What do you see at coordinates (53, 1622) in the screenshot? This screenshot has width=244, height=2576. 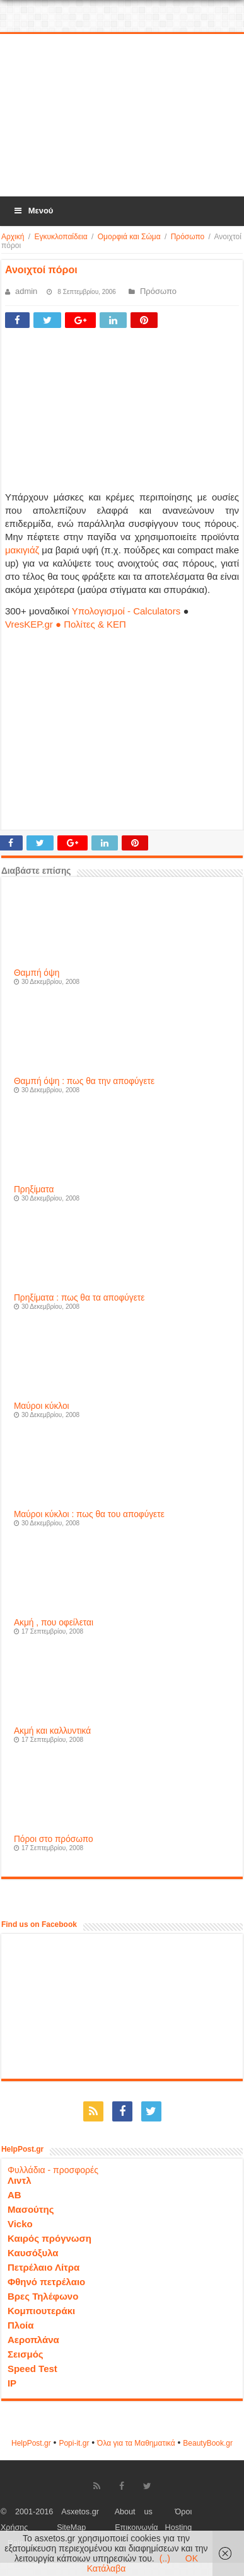 I see `Ακμή , που οφείλεται` at bounding box center [53, 1622].